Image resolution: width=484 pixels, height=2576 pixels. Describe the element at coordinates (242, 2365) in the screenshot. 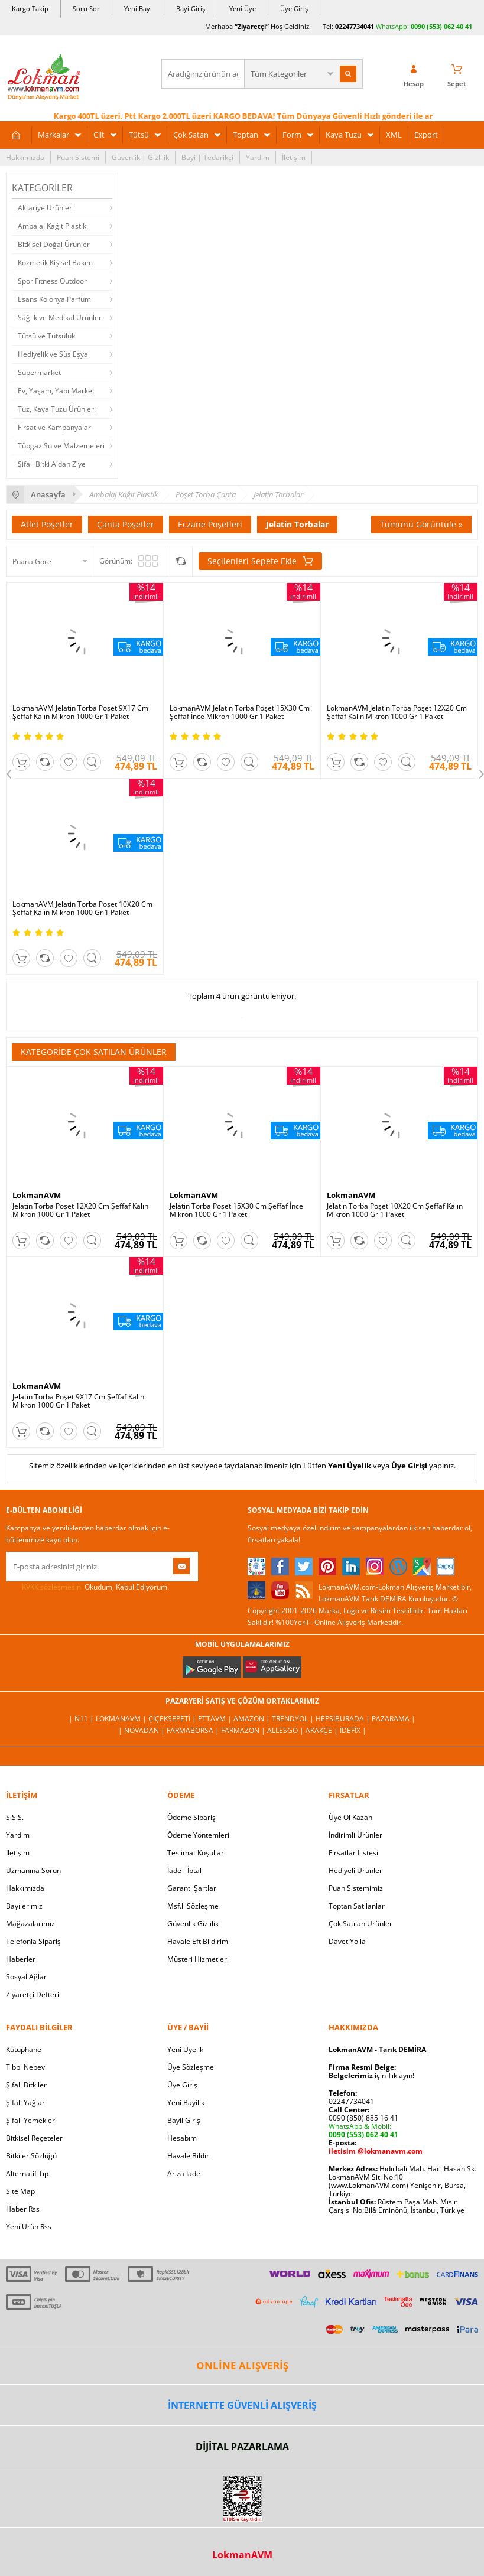

I see `ONLİNE ALIŞVERİŞ` at that location.